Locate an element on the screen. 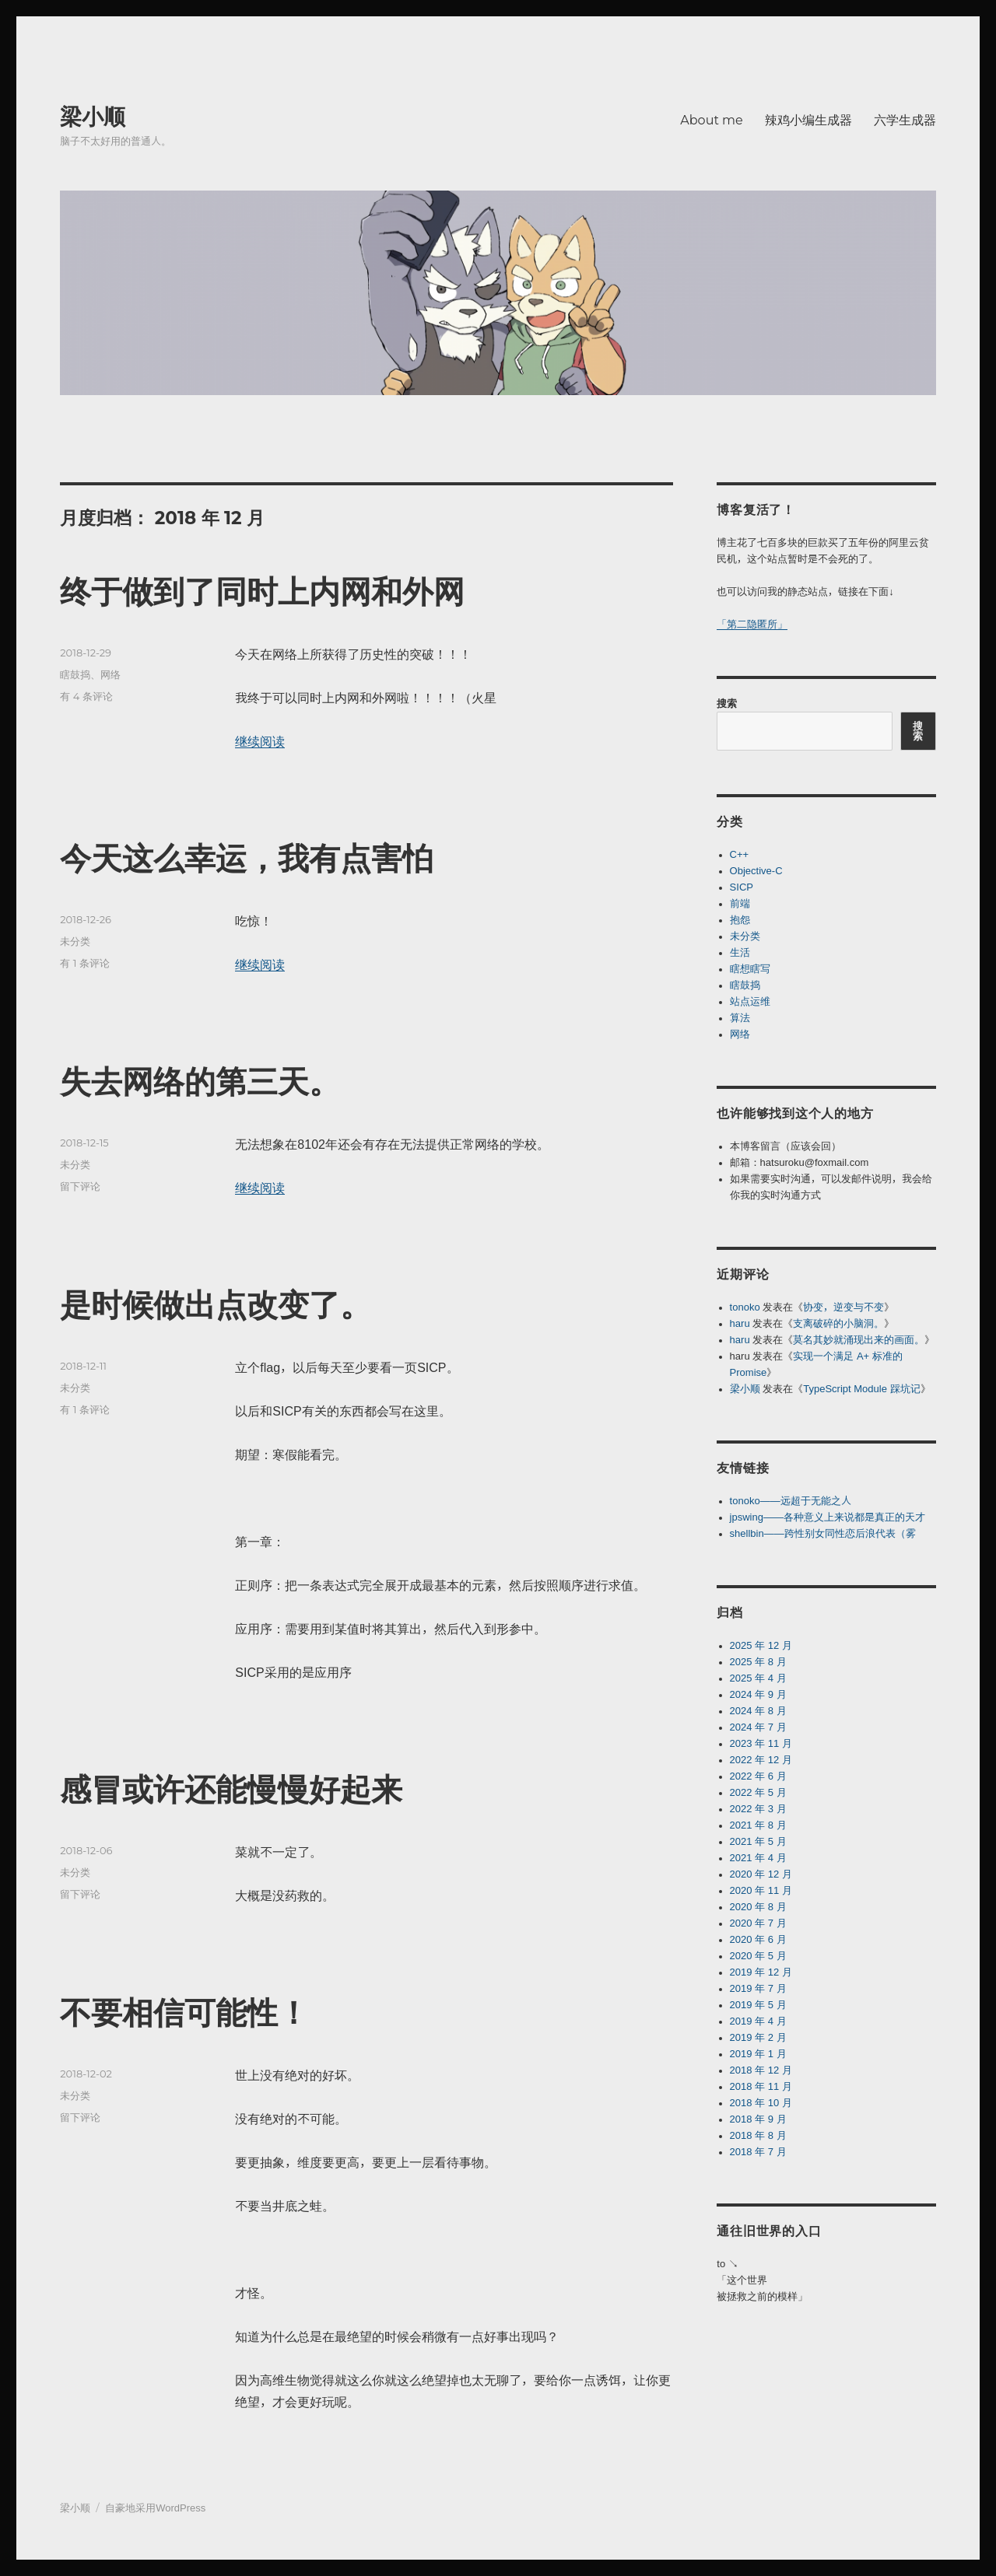 The width and height of the screenshot is (996, 2576). 2024 年 8 月 is located at coordinates (758, 1711).